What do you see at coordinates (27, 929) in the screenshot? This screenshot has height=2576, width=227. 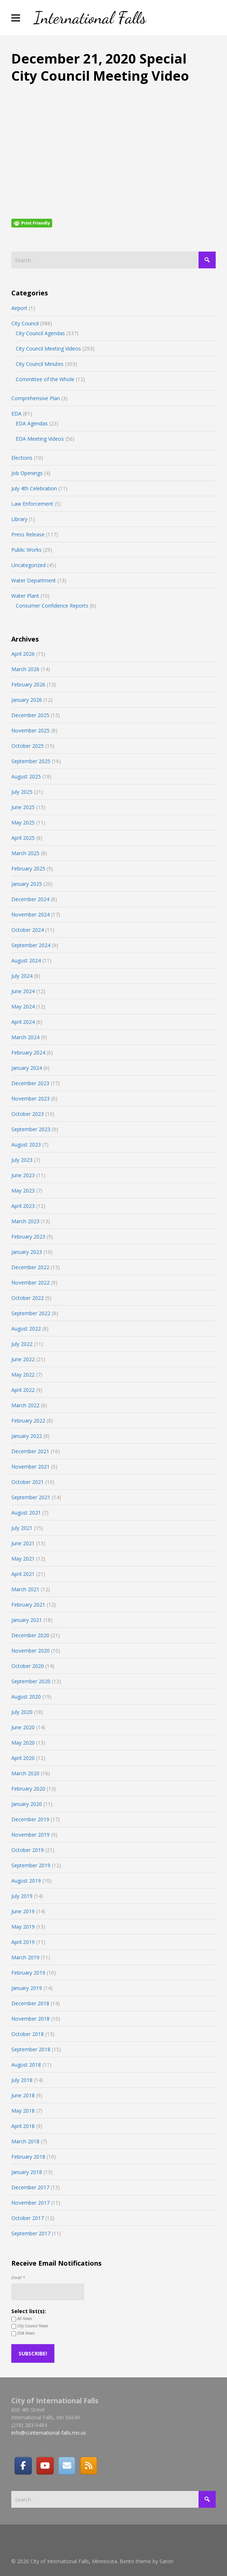 I see `October 2024` at bounding box center [27, 929].